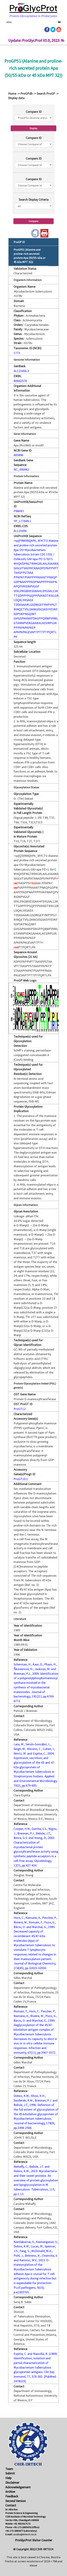  I want to click on AL123456, so click(20, 531).